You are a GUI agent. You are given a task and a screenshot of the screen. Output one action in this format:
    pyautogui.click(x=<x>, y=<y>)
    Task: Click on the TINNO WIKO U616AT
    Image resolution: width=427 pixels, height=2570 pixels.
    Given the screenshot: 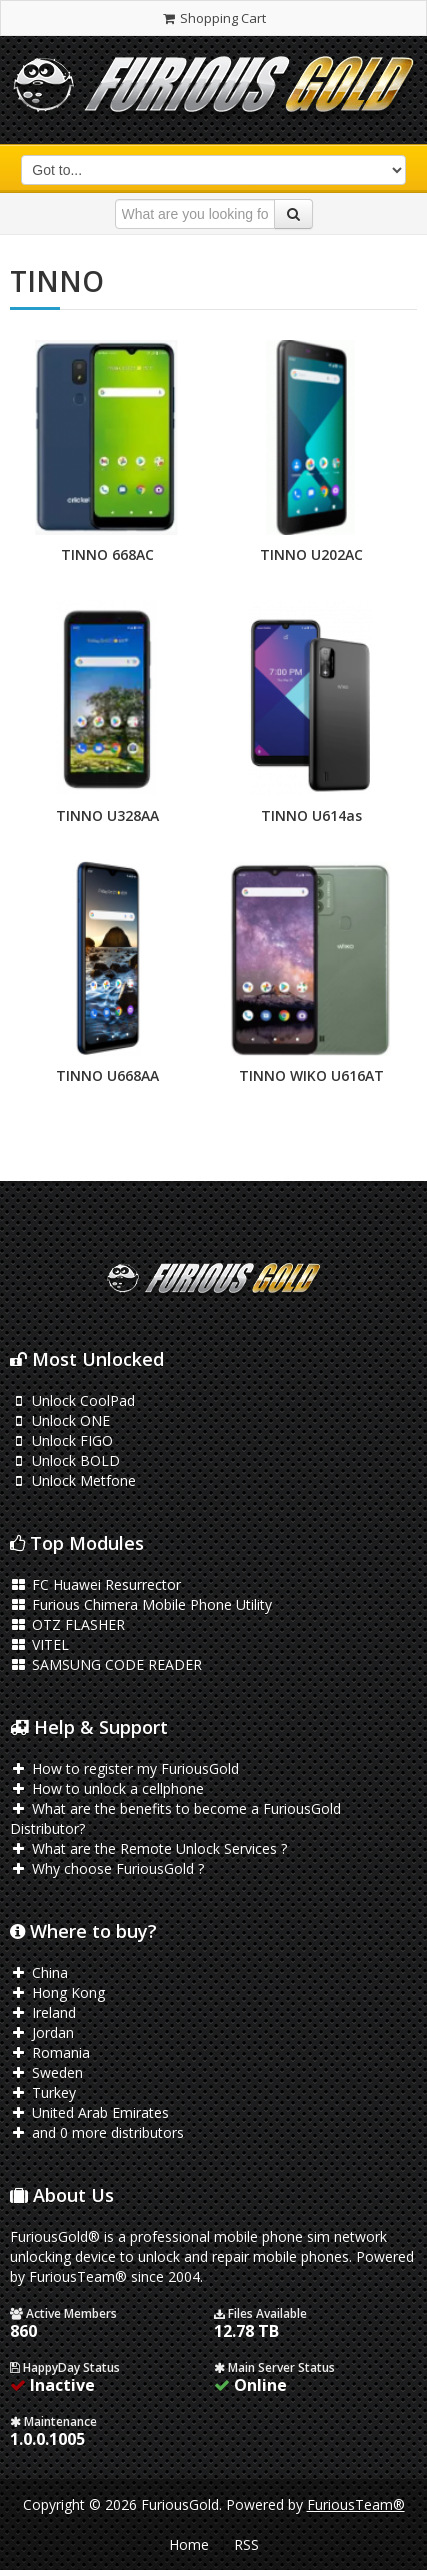 What is the action you would take?
    pyautogui.click(x=311, y=1075)
    